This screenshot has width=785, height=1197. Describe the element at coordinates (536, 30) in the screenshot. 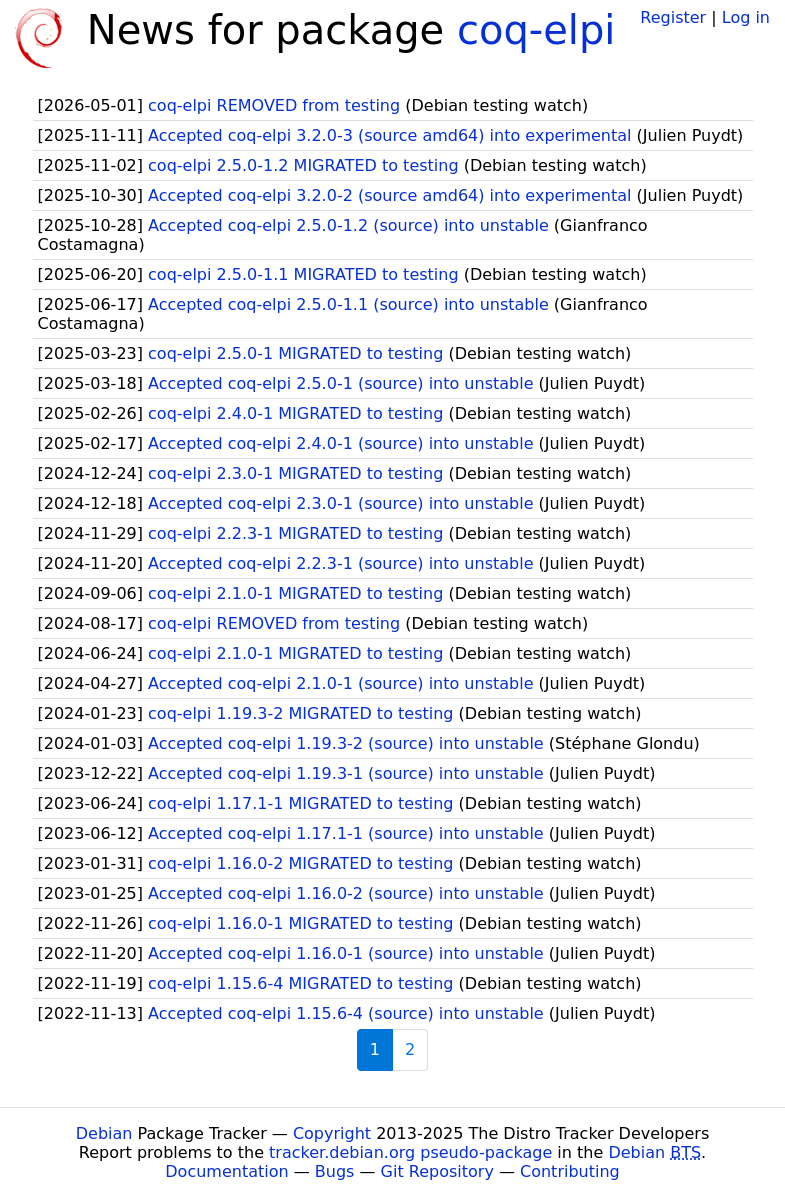

I see `coq-elpi` at that location.